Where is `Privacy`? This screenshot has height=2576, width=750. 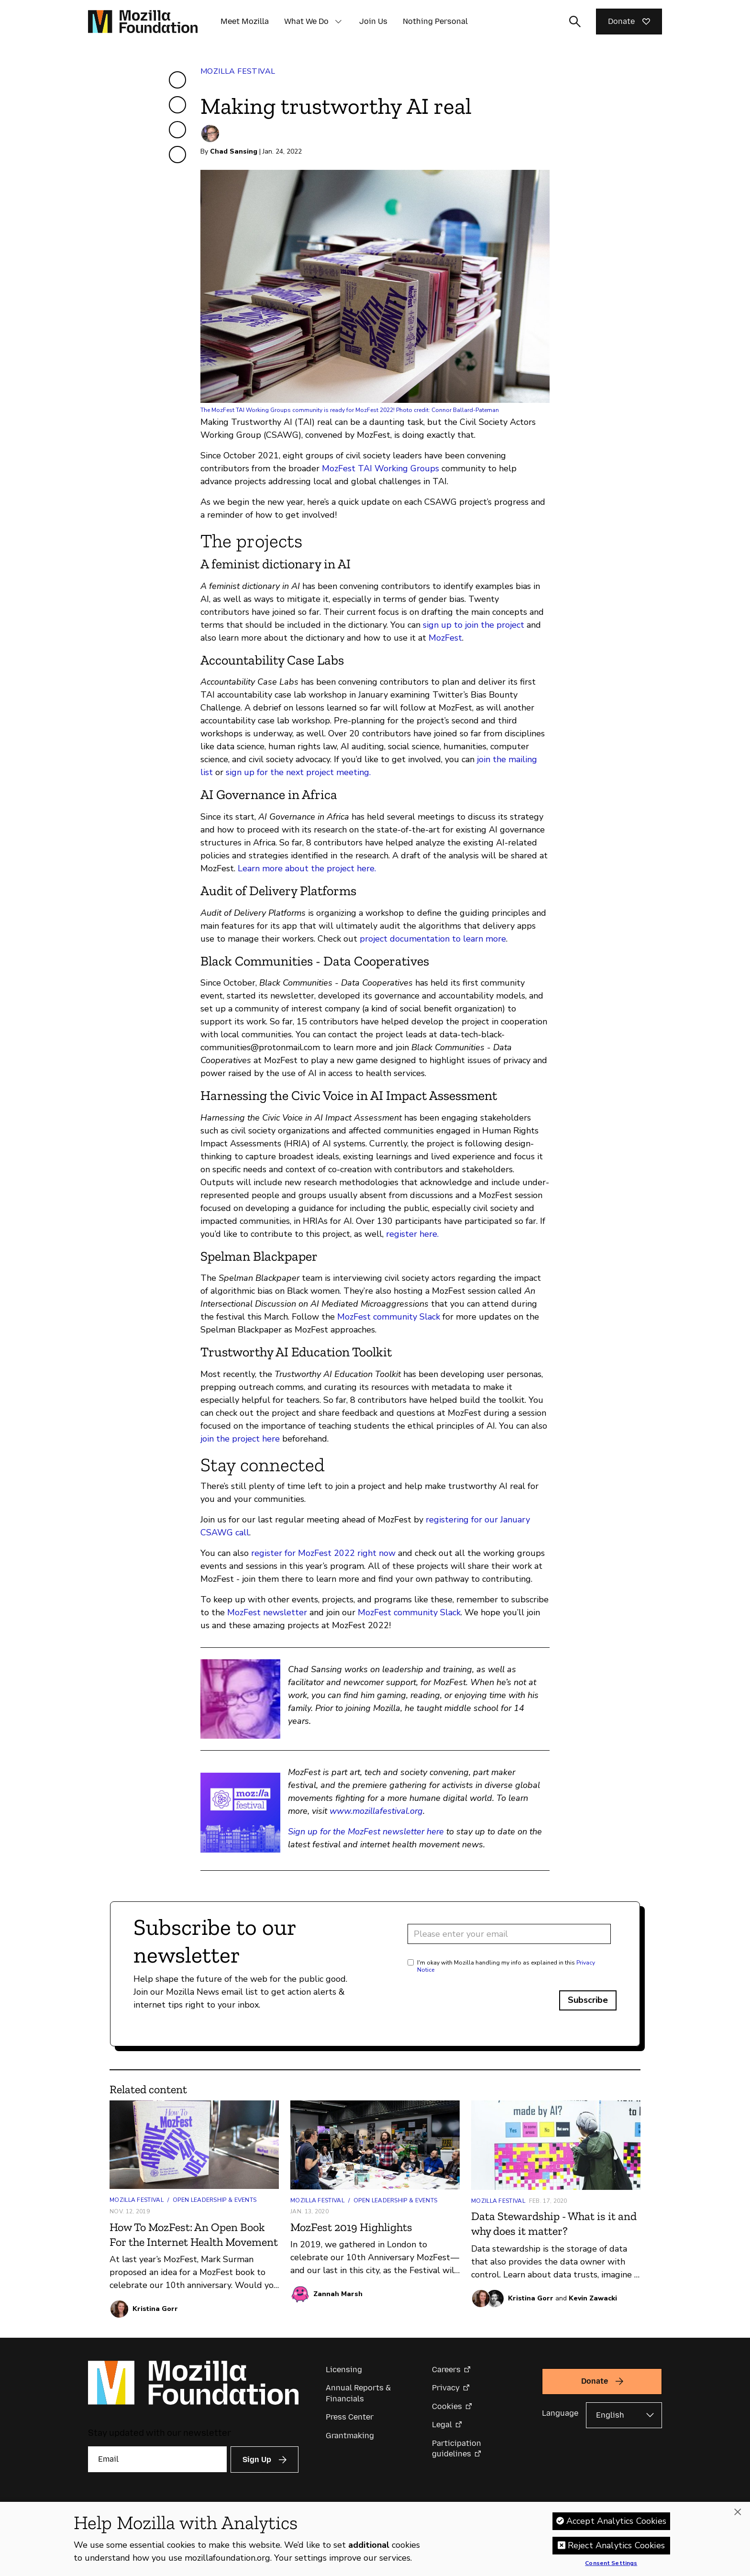 Privacy is located at coordinates (446, 2387).